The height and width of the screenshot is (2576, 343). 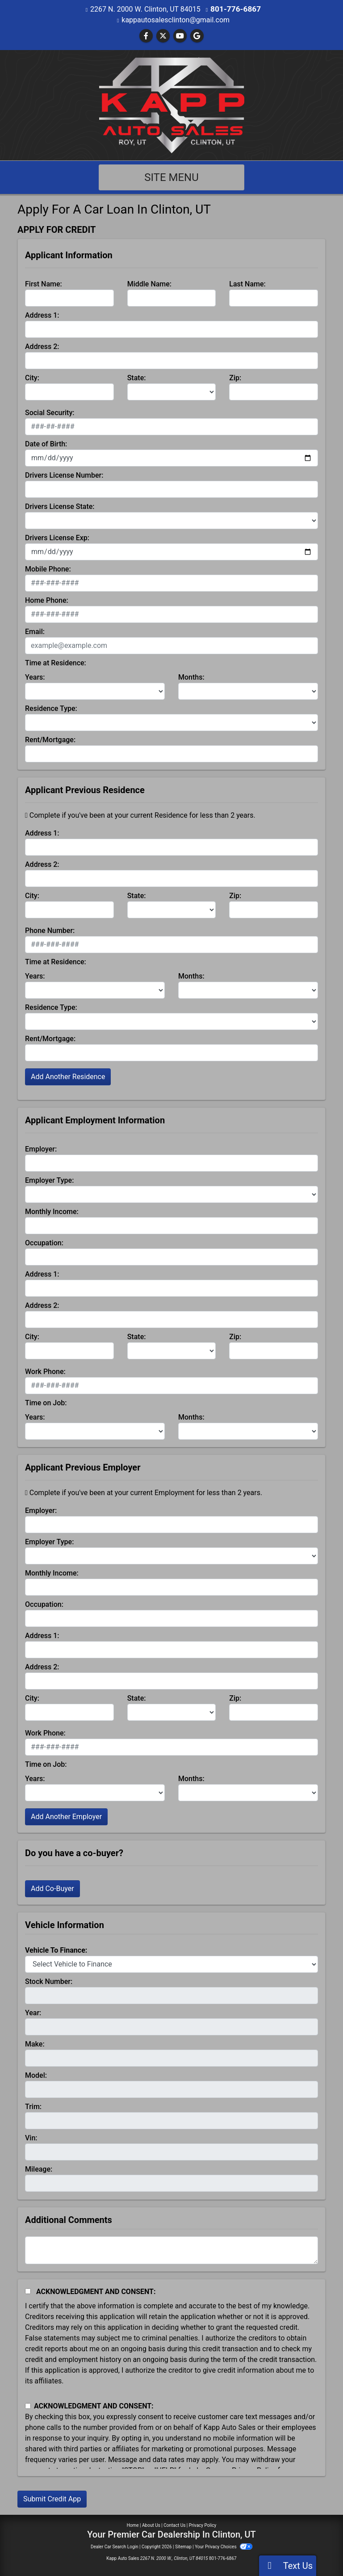 What do you see at coordinates (133, 2524) in the screenshot?
I see `Home` at bounding box center [133, 2524].